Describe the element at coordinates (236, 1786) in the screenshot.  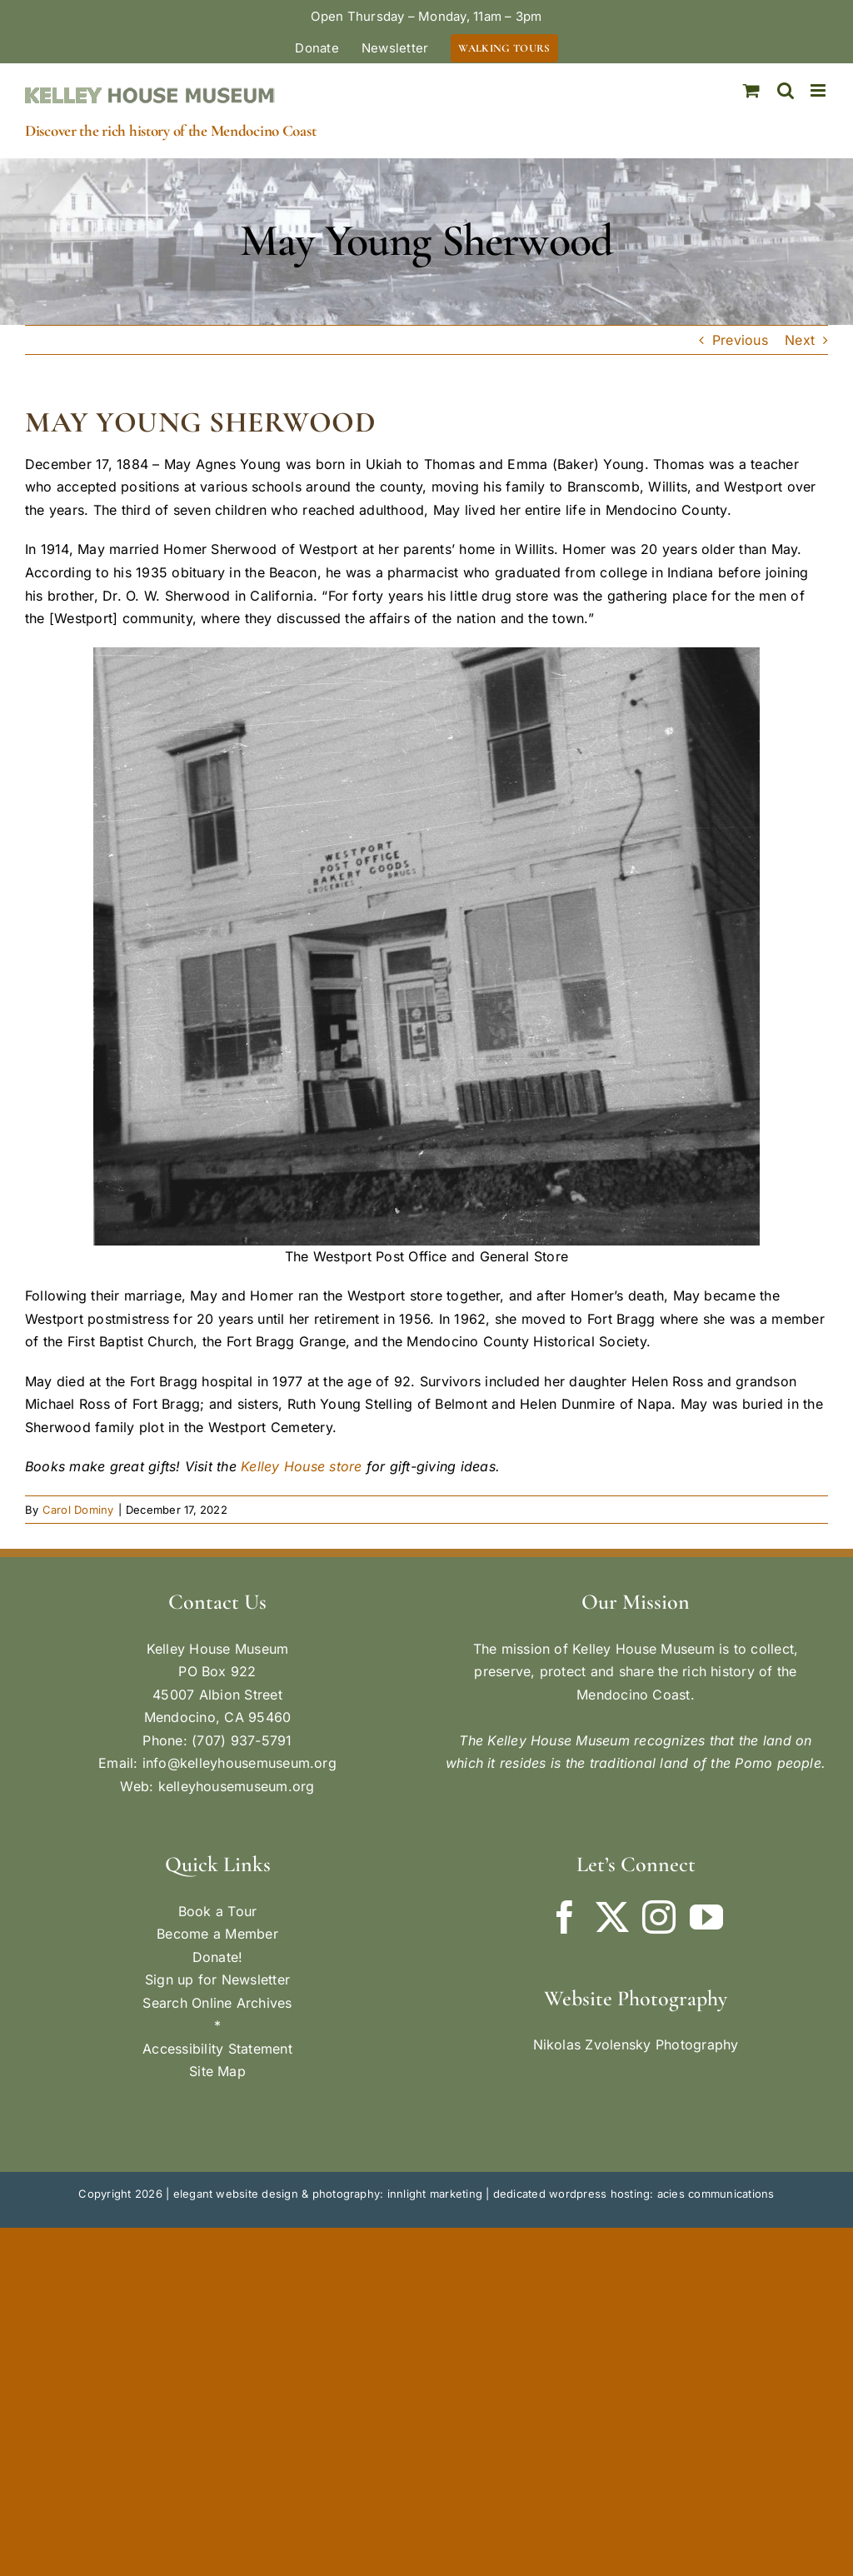
I see `kelleyhousemuseum.org` at that location.